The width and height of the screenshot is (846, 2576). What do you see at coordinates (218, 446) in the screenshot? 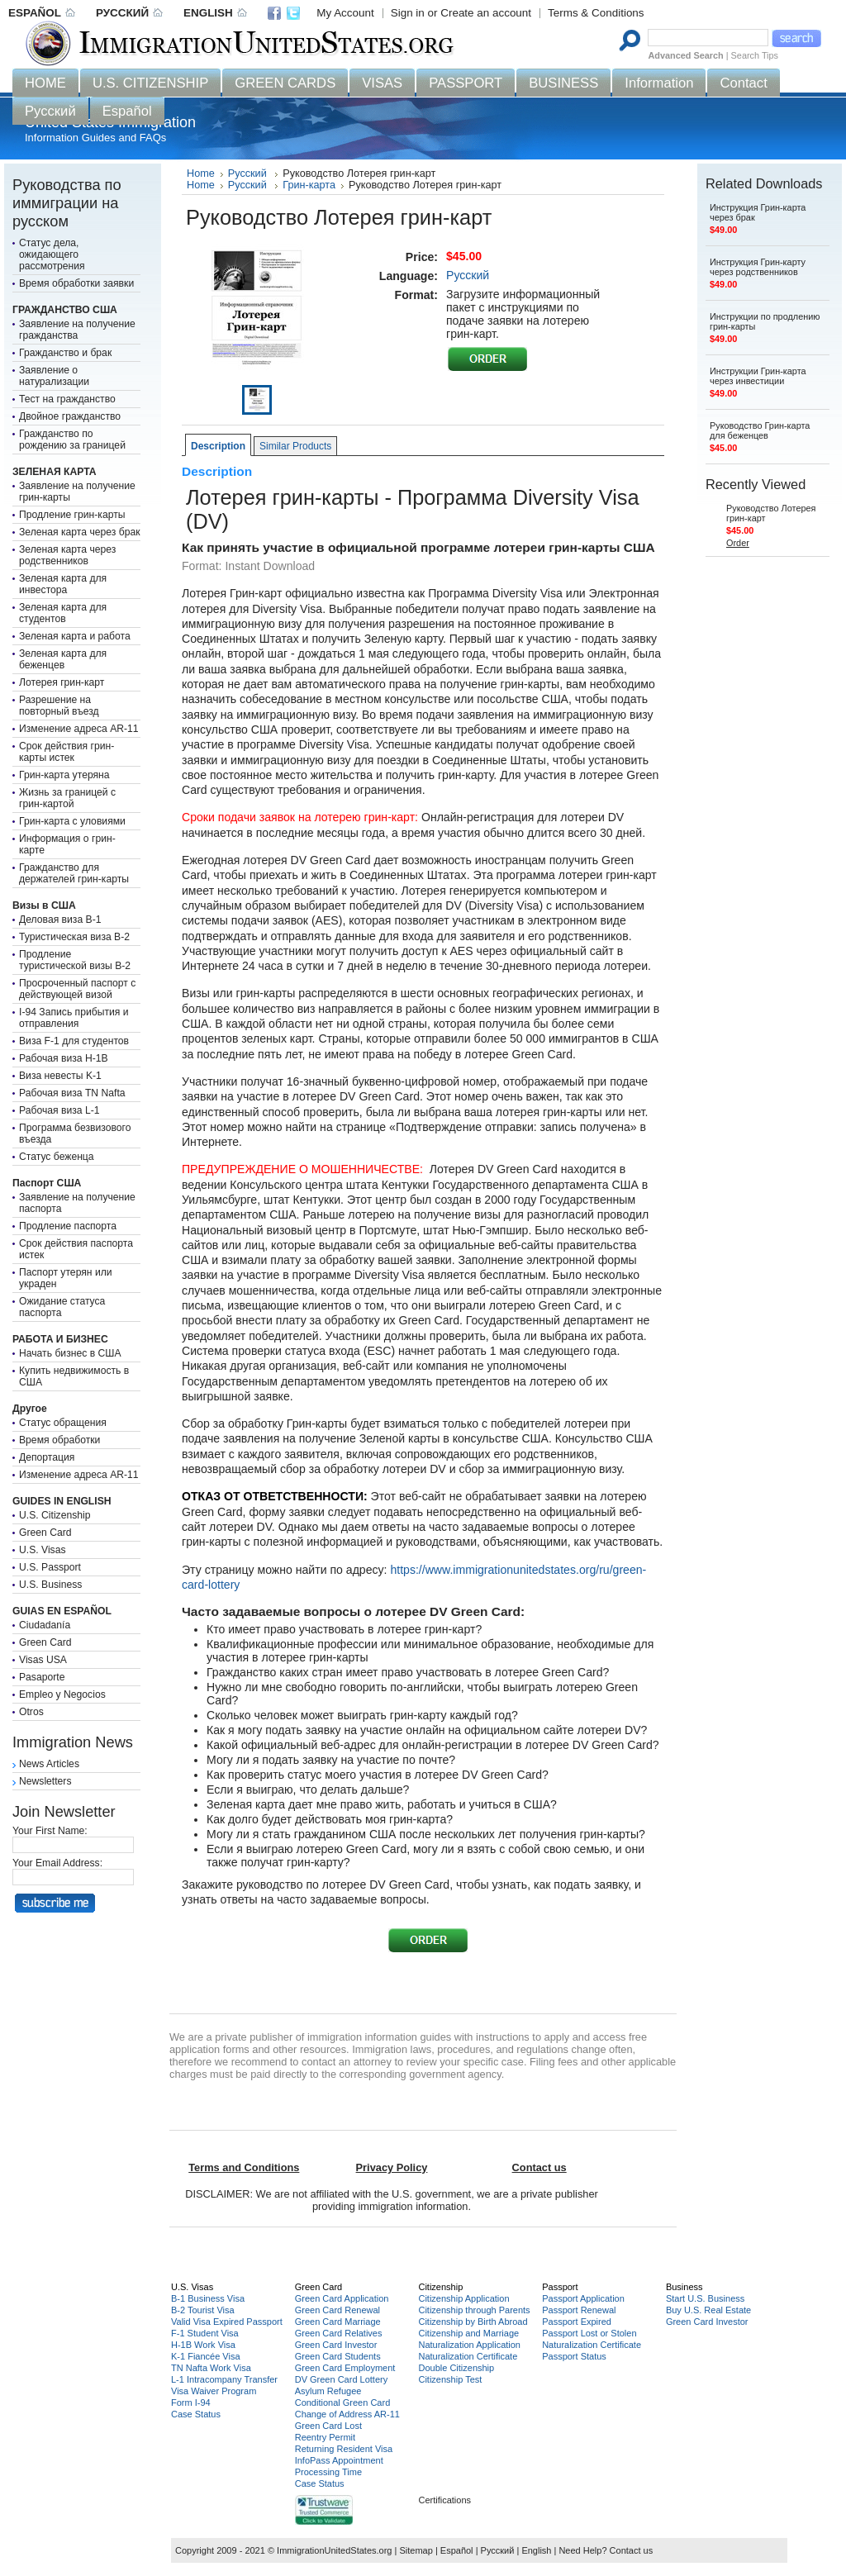
I see `Description` at bounding box center [218, 446].